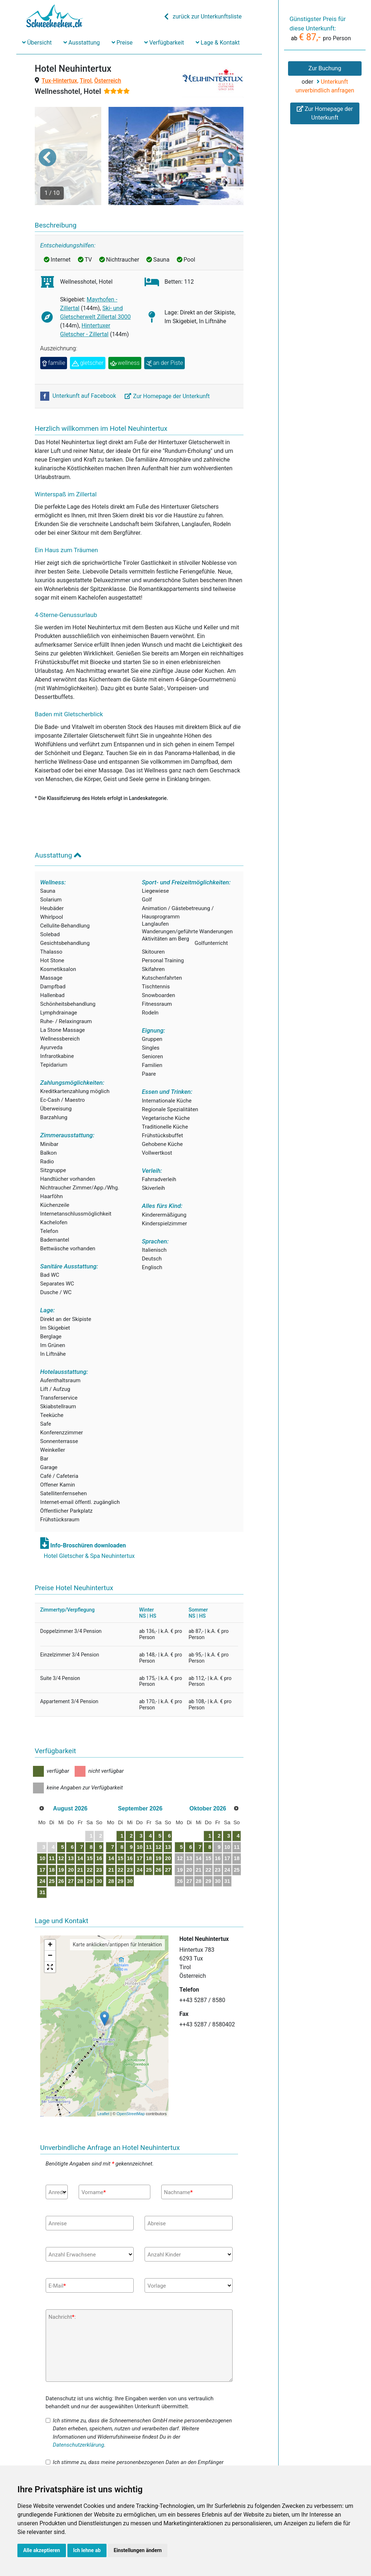 This screenshot has height=2576, width=371. Describe the element at coordinates (113, 1853) in the screenshot. I see `29` at that location.